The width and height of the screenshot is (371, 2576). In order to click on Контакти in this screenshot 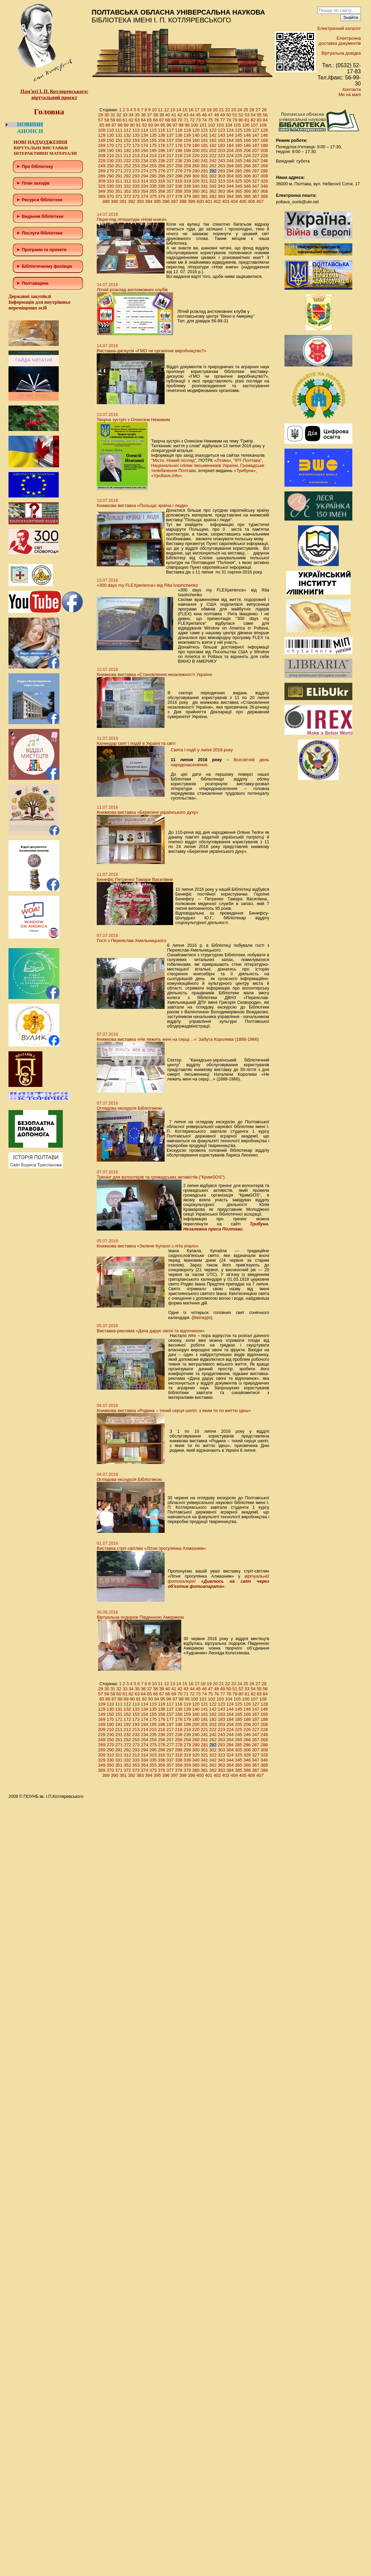, I will do `click(351, 89)`.